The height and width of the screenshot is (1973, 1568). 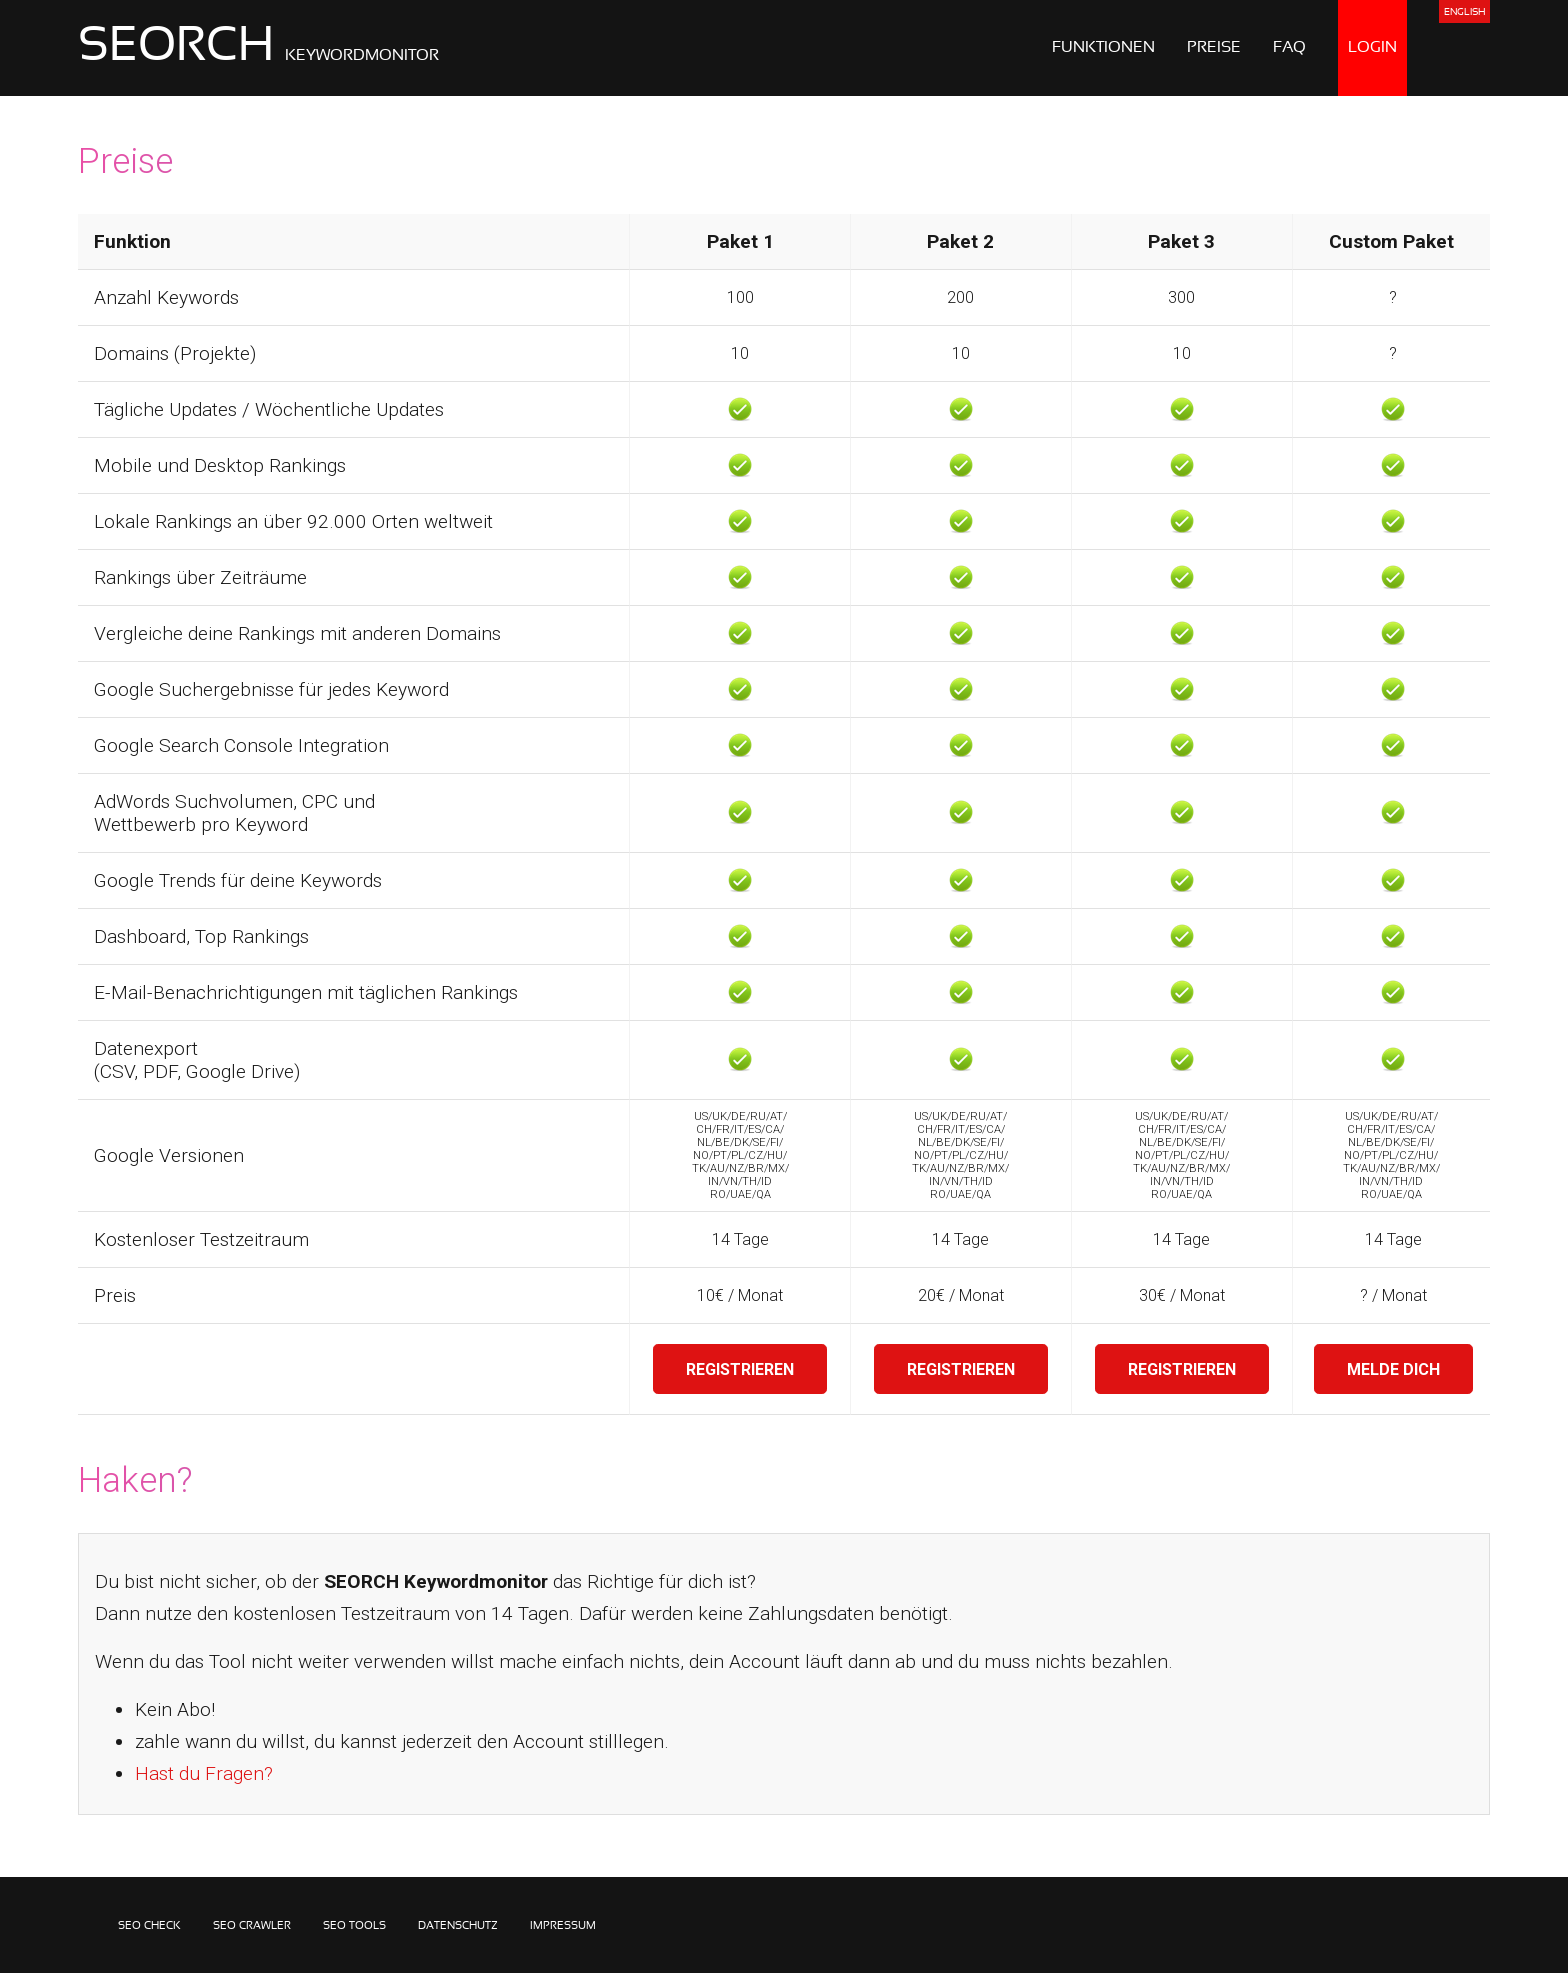 I want to click on PREISE, so click(x=1214, y=47).